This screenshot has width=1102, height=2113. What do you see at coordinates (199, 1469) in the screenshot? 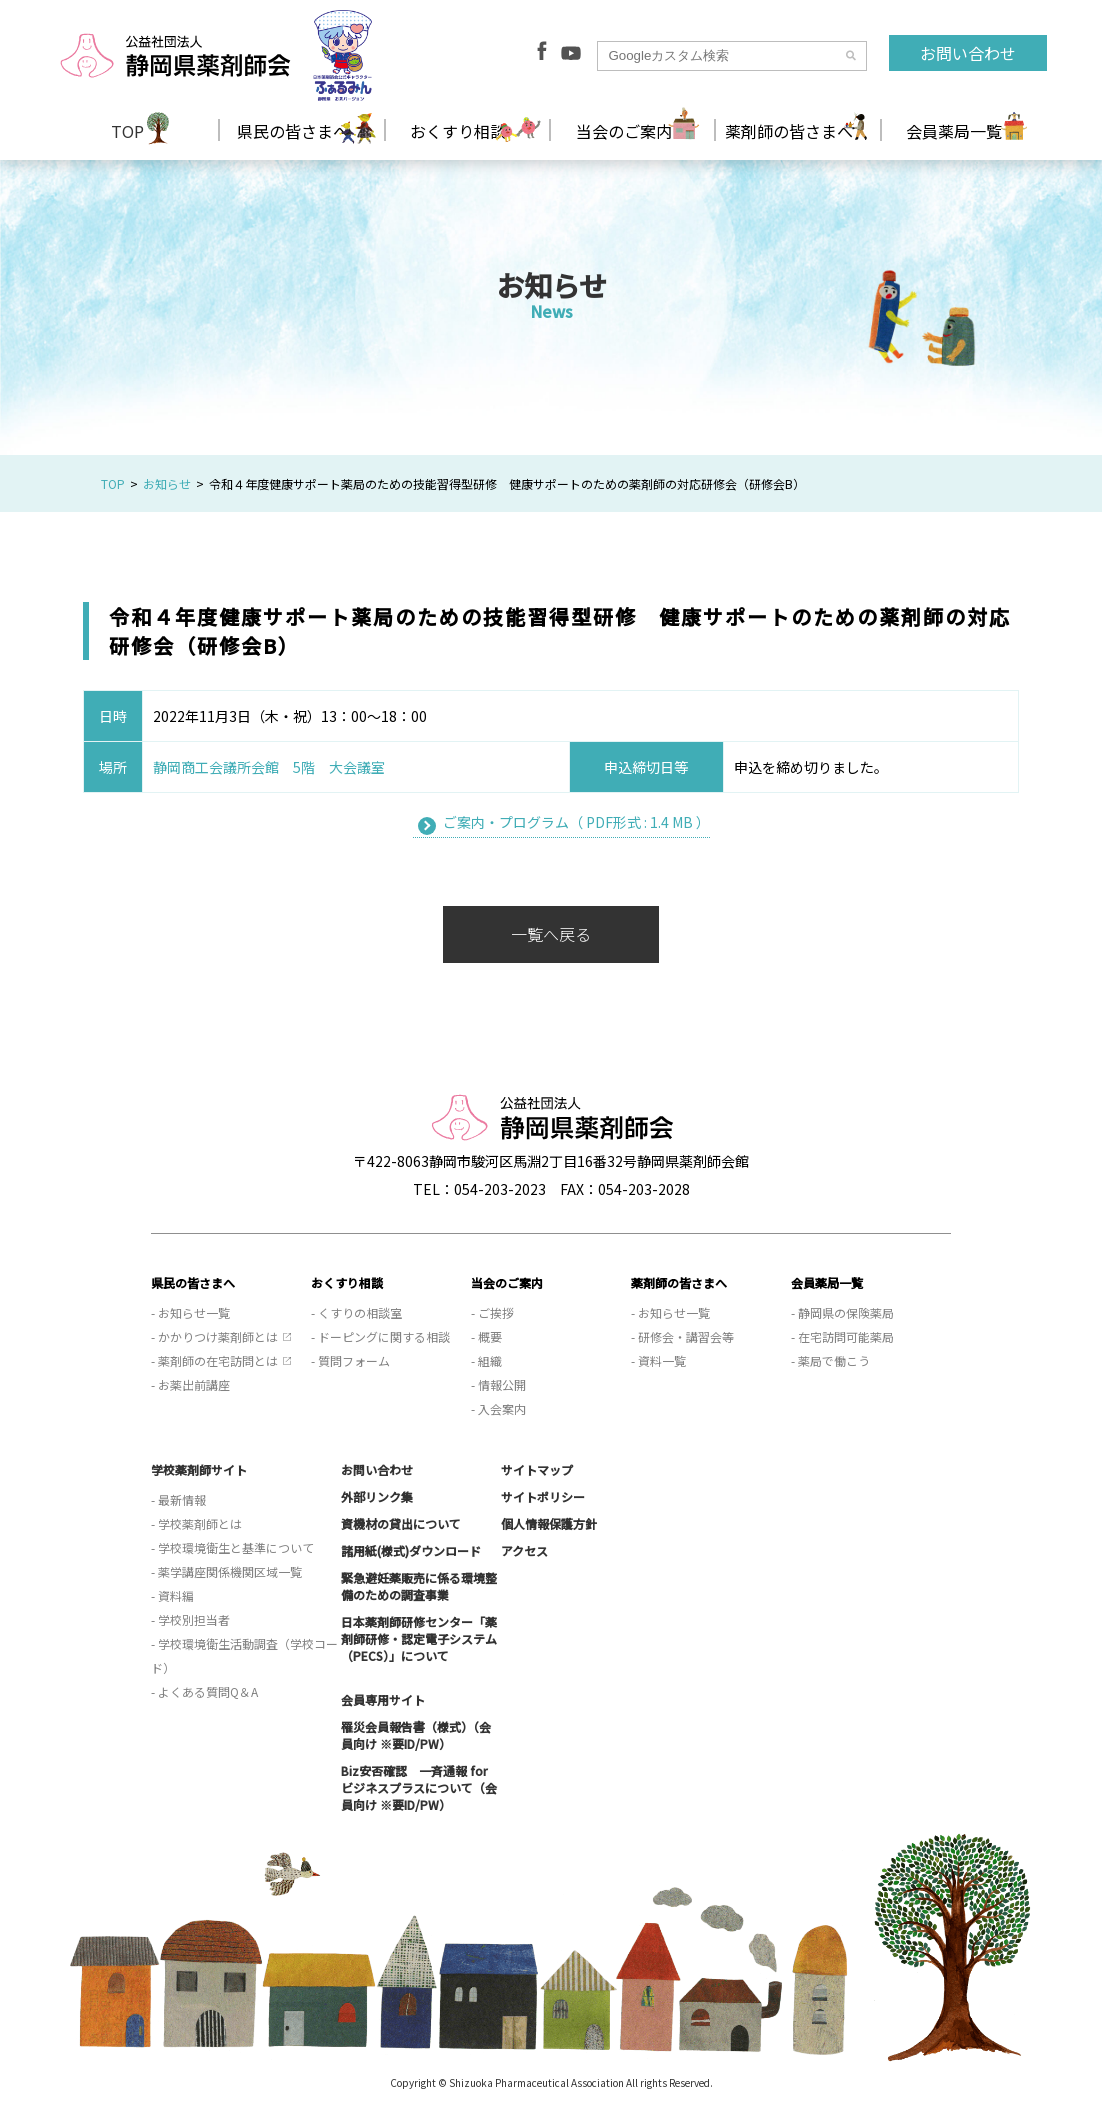
I see `学校薬剤師サイト` at bounding box center [199, 1469].